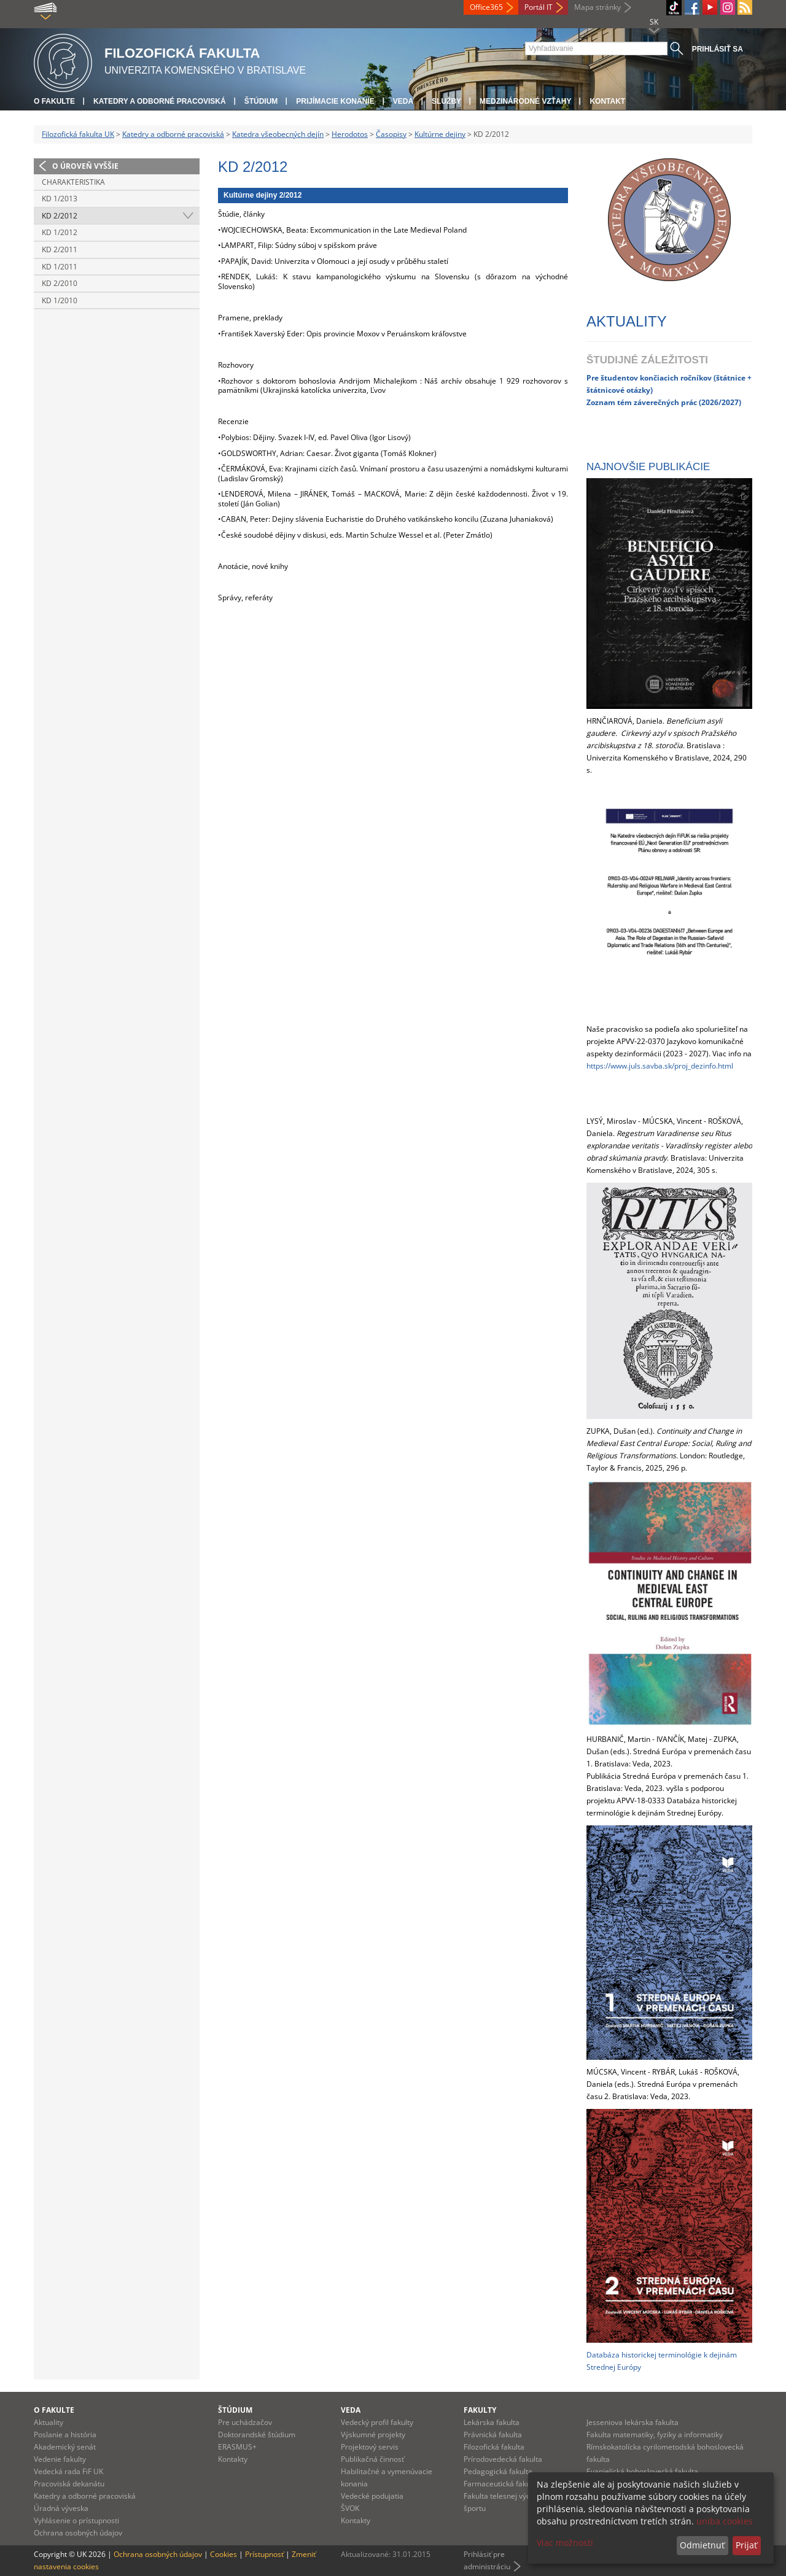 This screenshot has width=786, height=2576. Describe the element at coordinates (68, 2471) in the screenshot. I see `Vedecká rada FiF UK` at that location.